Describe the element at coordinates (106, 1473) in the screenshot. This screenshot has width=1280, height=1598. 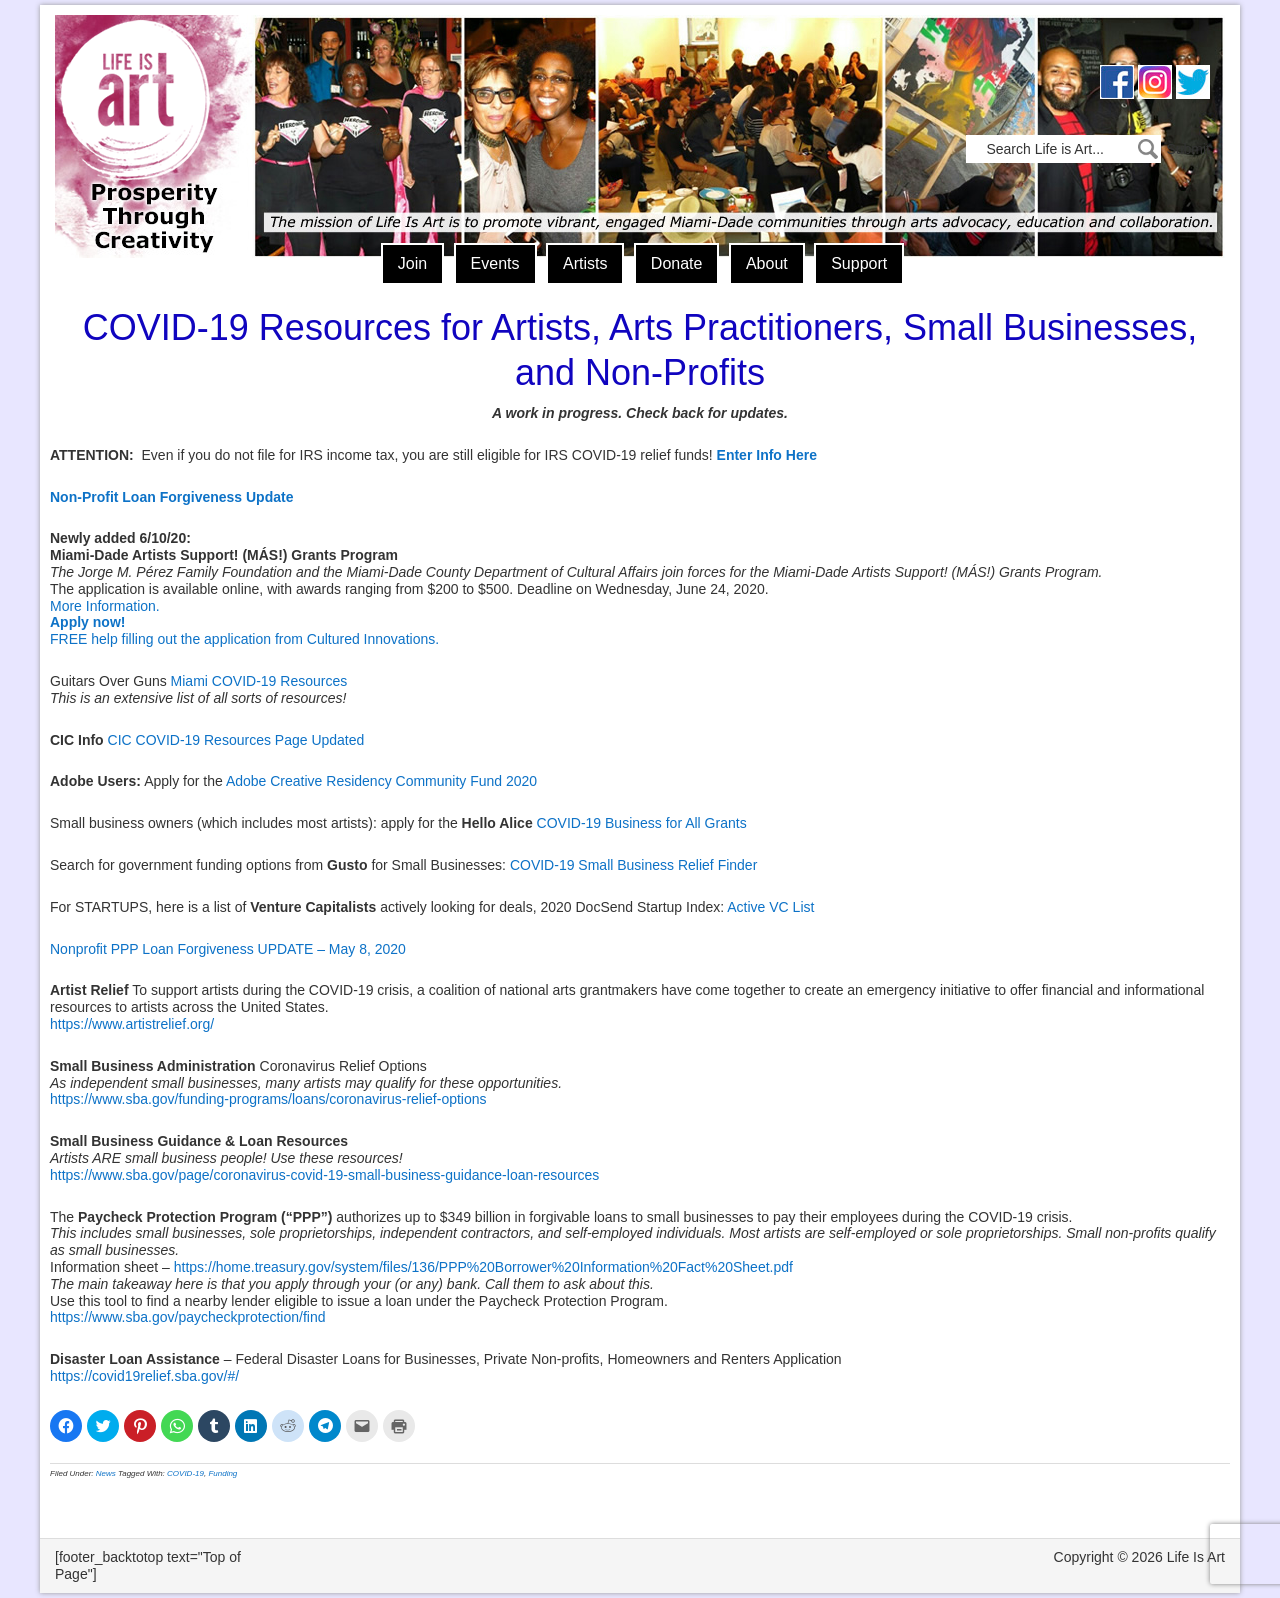
I see `News` at that location.